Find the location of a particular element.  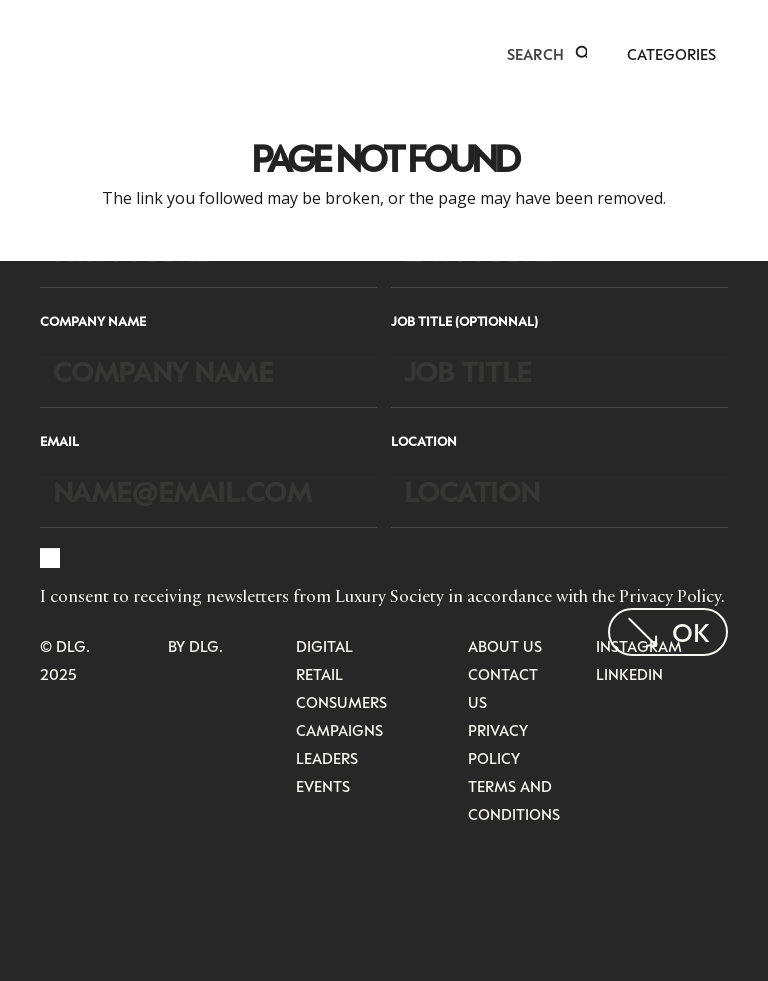

LinkedIn is located at coordinates (629, 674).